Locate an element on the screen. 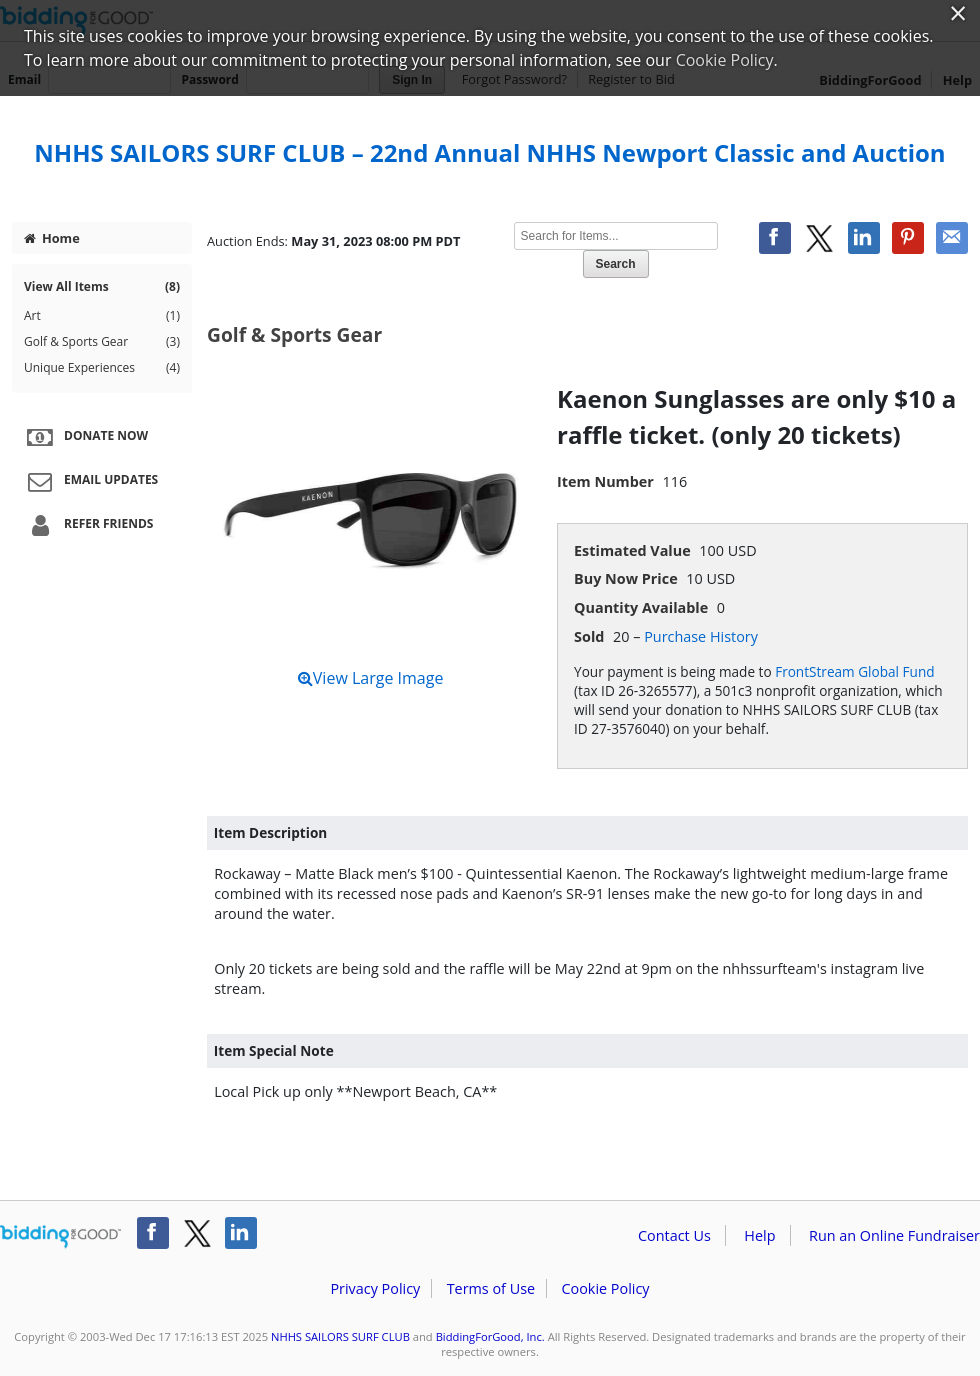  Terms of Use is located at coordinates (491, 1288).